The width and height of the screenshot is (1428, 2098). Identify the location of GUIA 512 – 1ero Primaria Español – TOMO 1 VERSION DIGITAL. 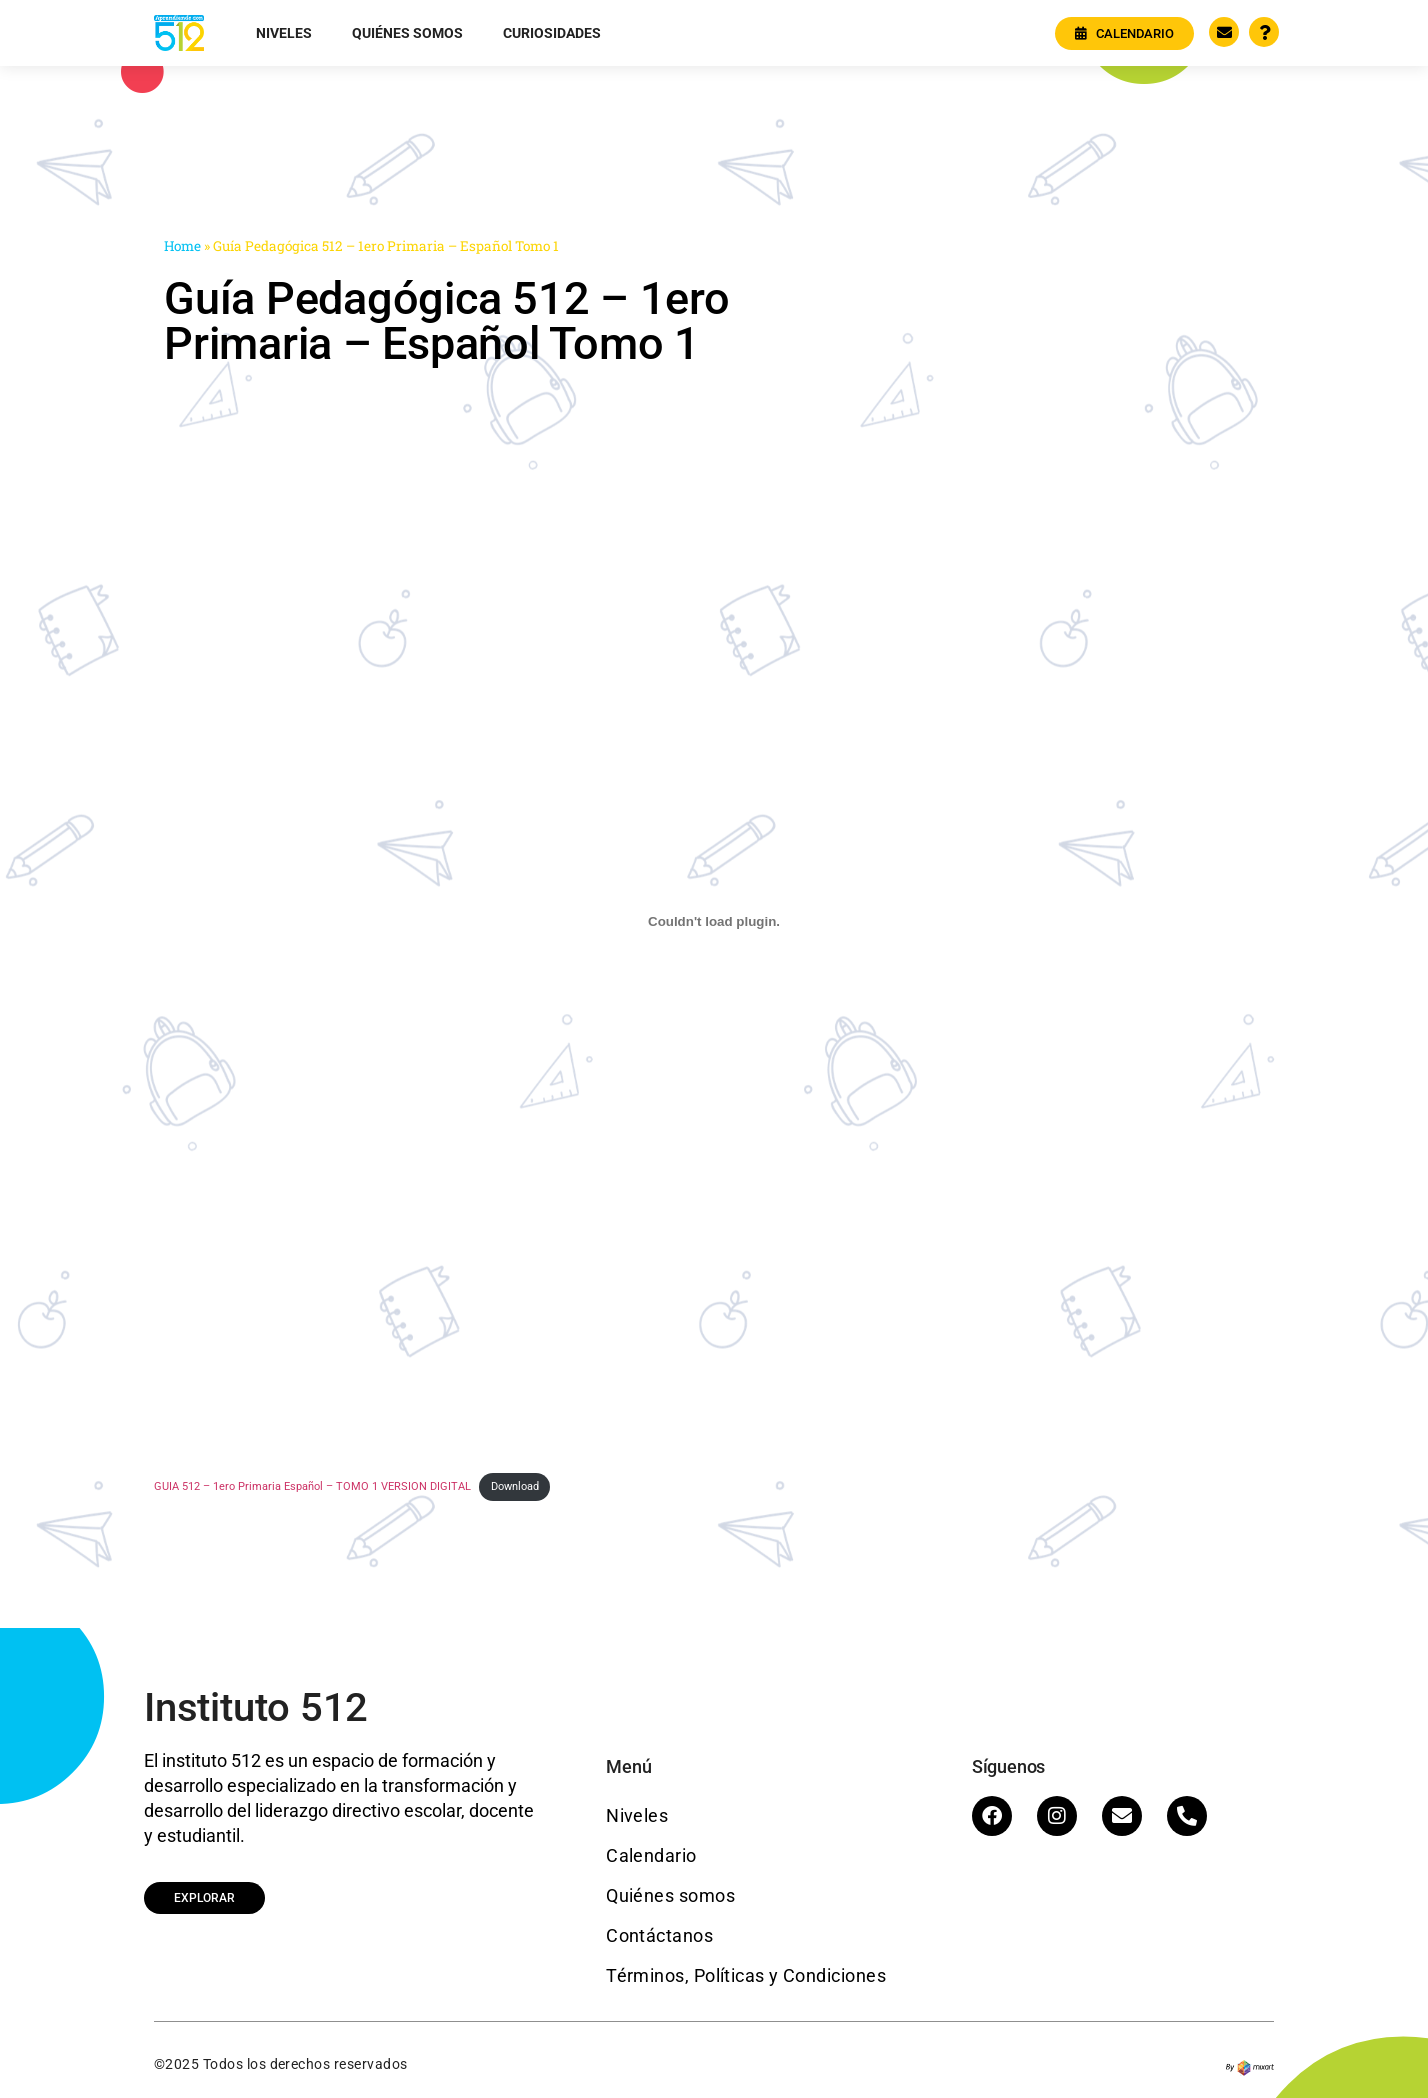
(312, 1486).